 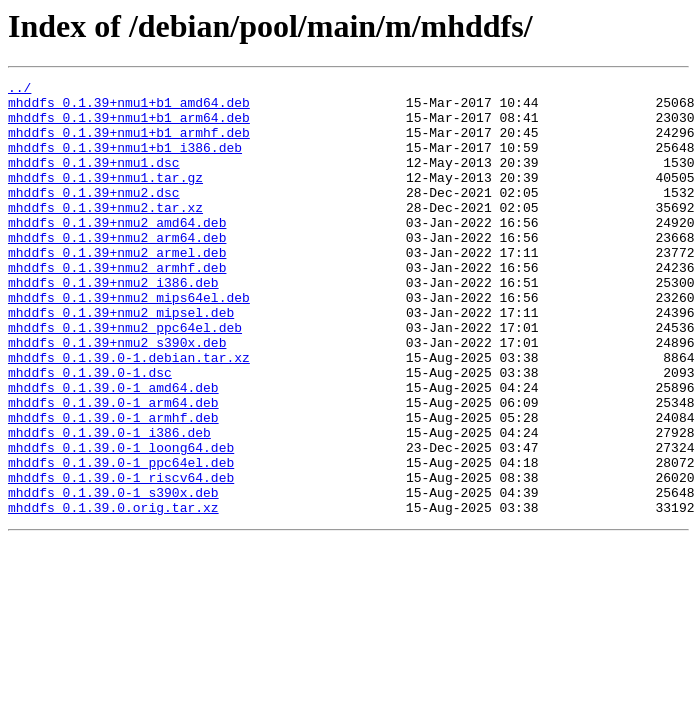 I want to click on mhddfs_0.1.39.0-1_i386.deb, so click(x=109, y=504).